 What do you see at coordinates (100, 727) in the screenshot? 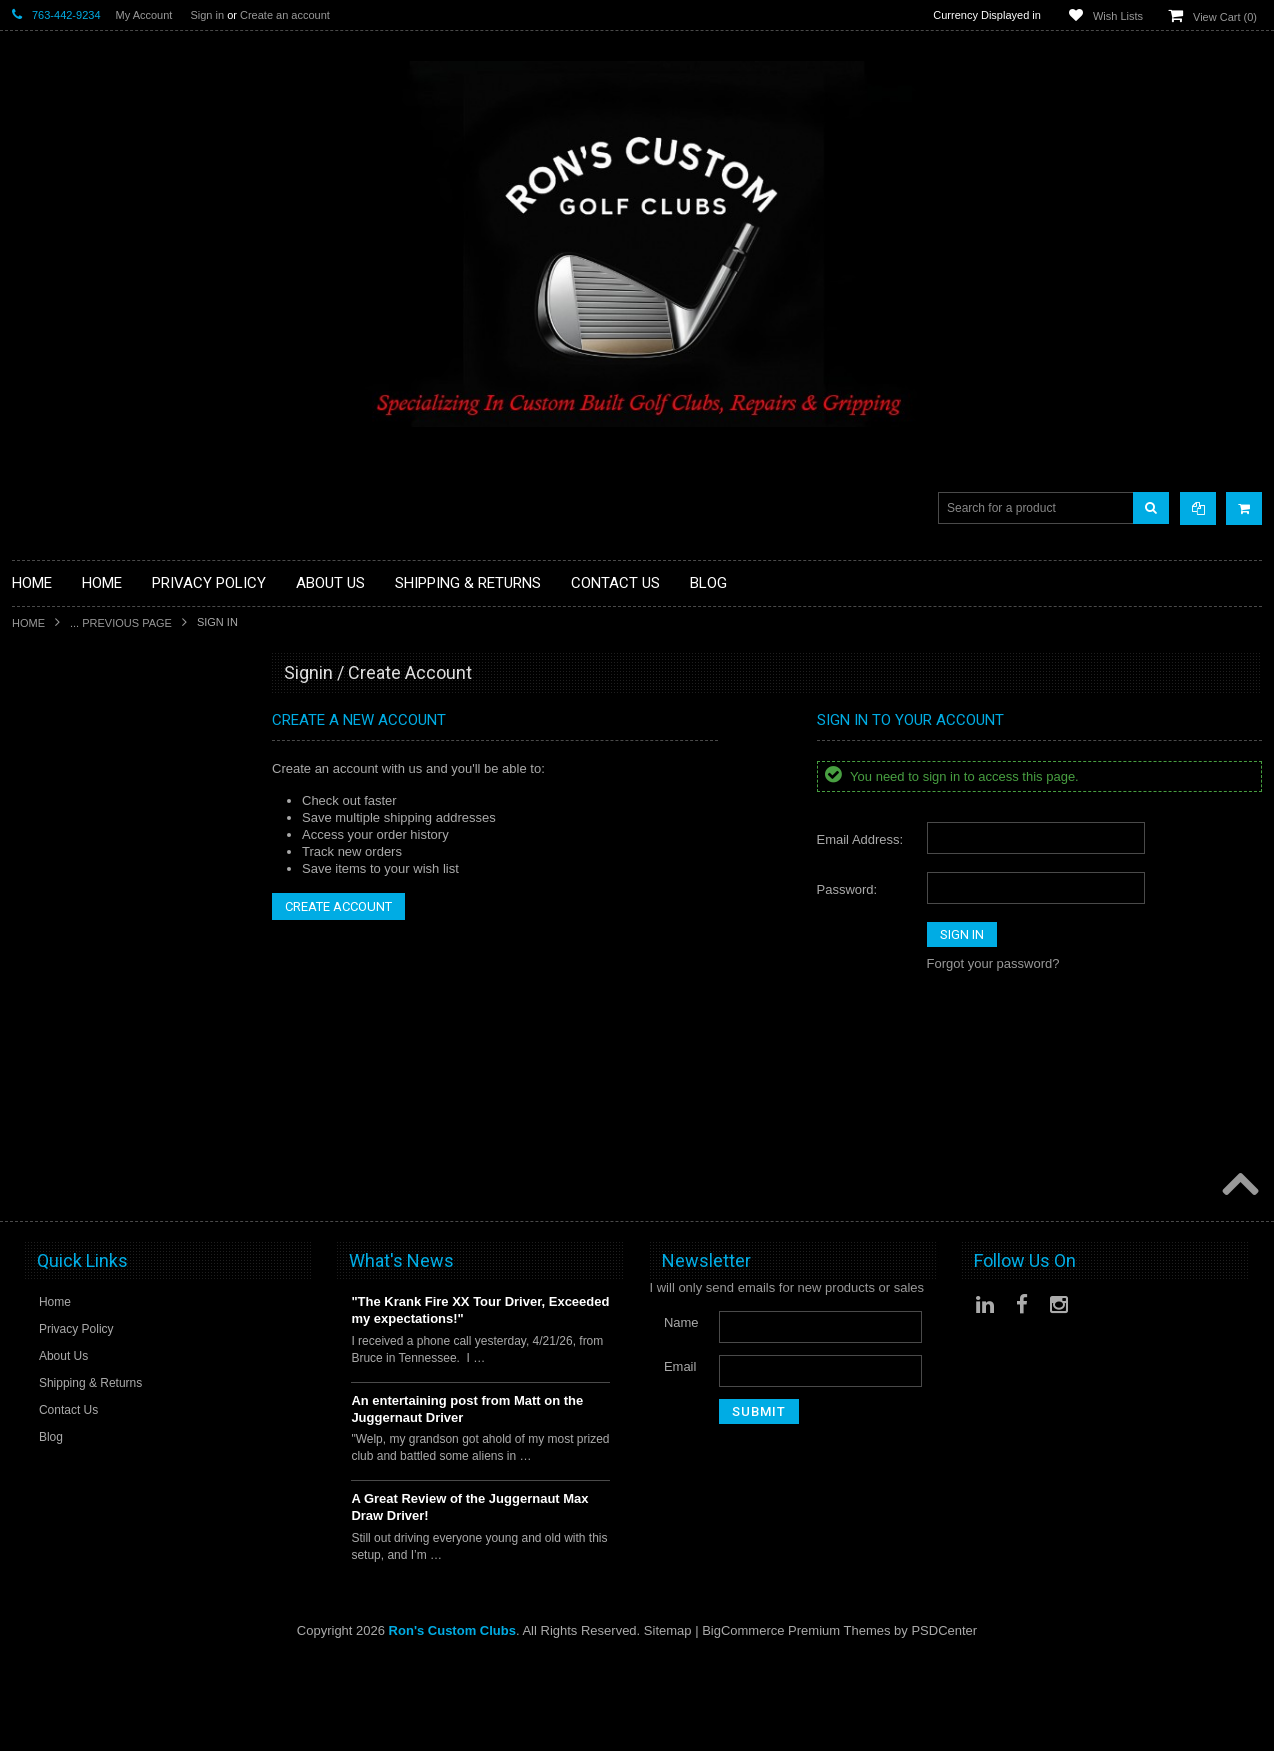
I see `Driver Component Heads Only` at bounding box center [100, 727].